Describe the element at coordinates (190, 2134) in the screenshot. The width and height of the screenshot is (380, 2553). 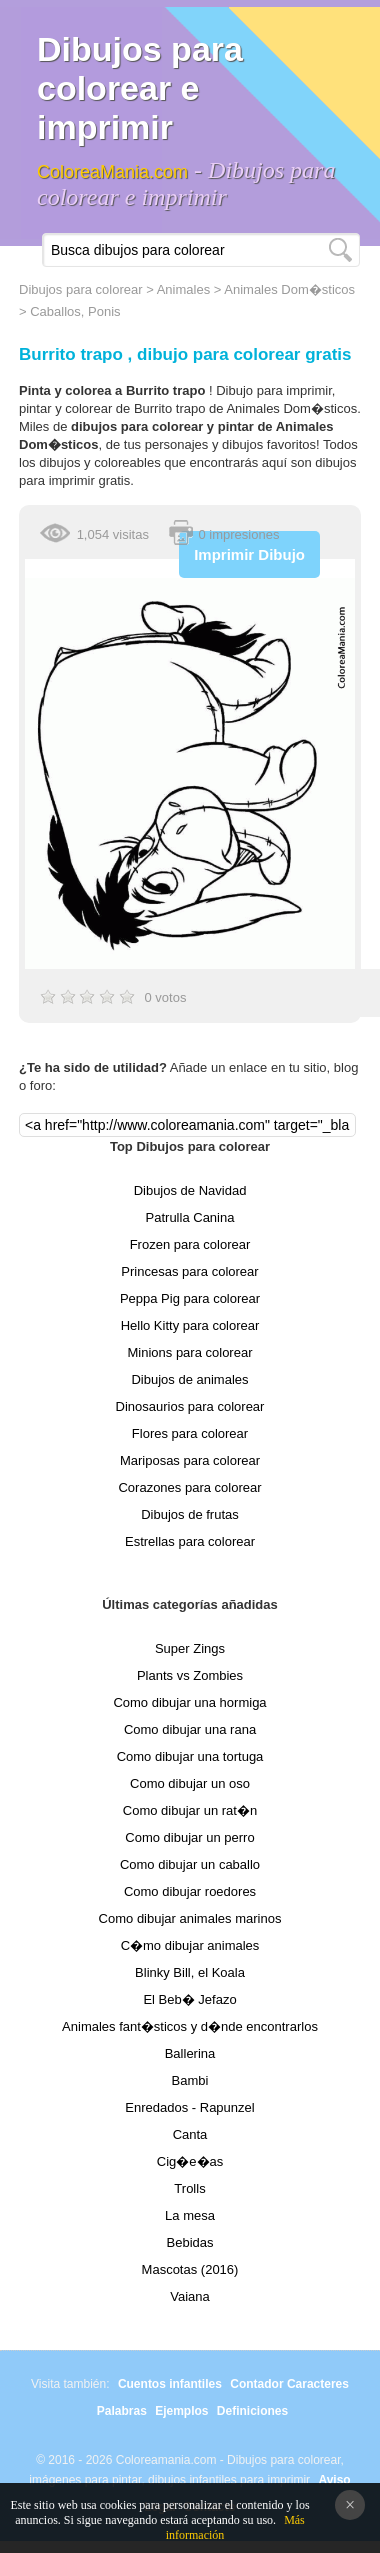
I see `Canta` at that location.